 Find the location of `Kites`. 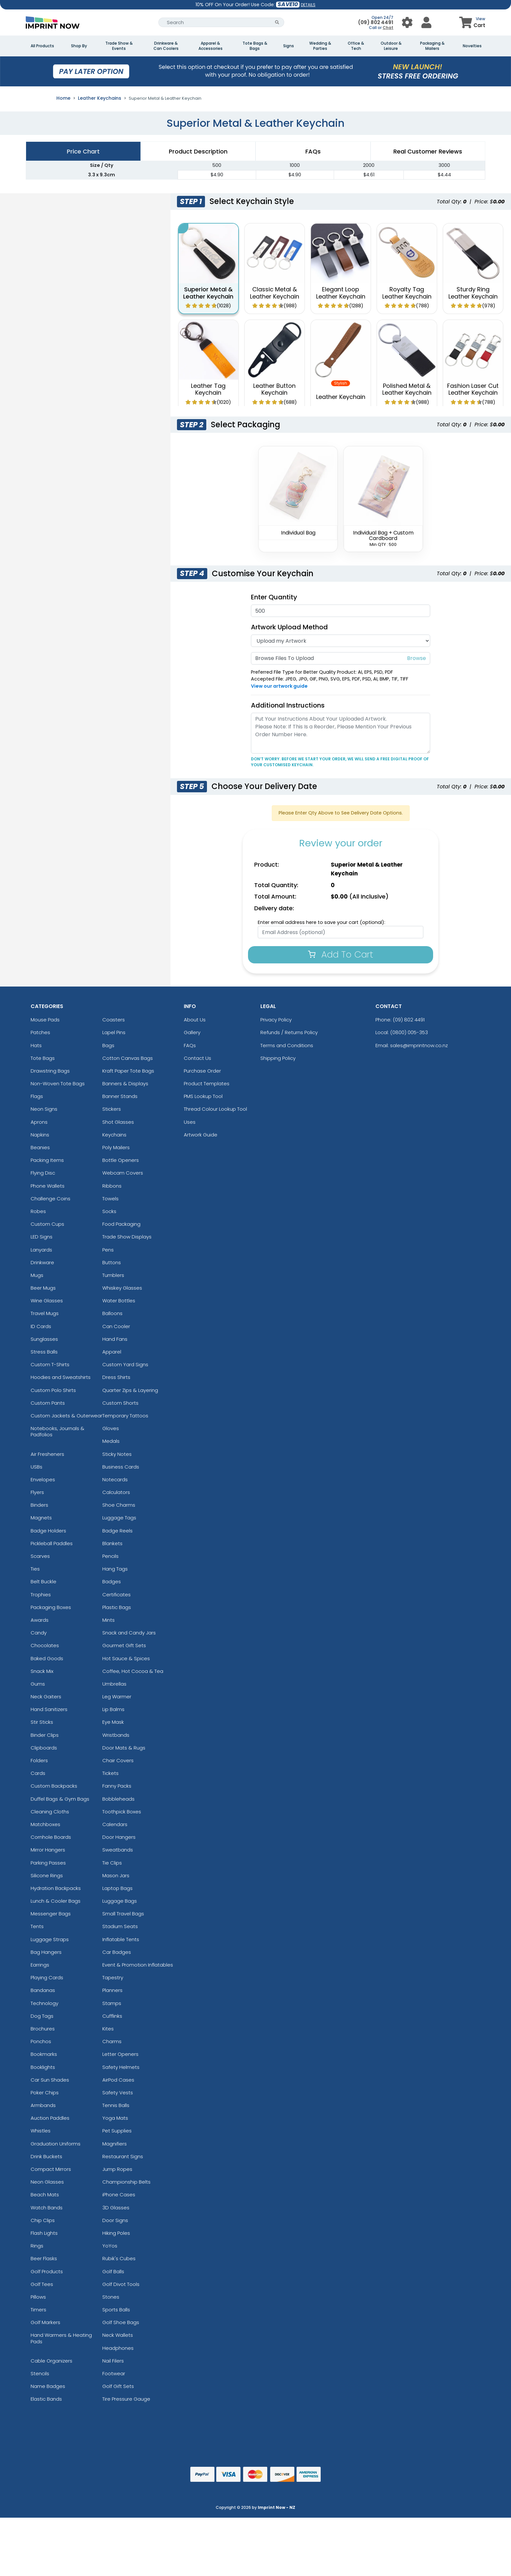

Kites is located at coordinates (108, 2028).